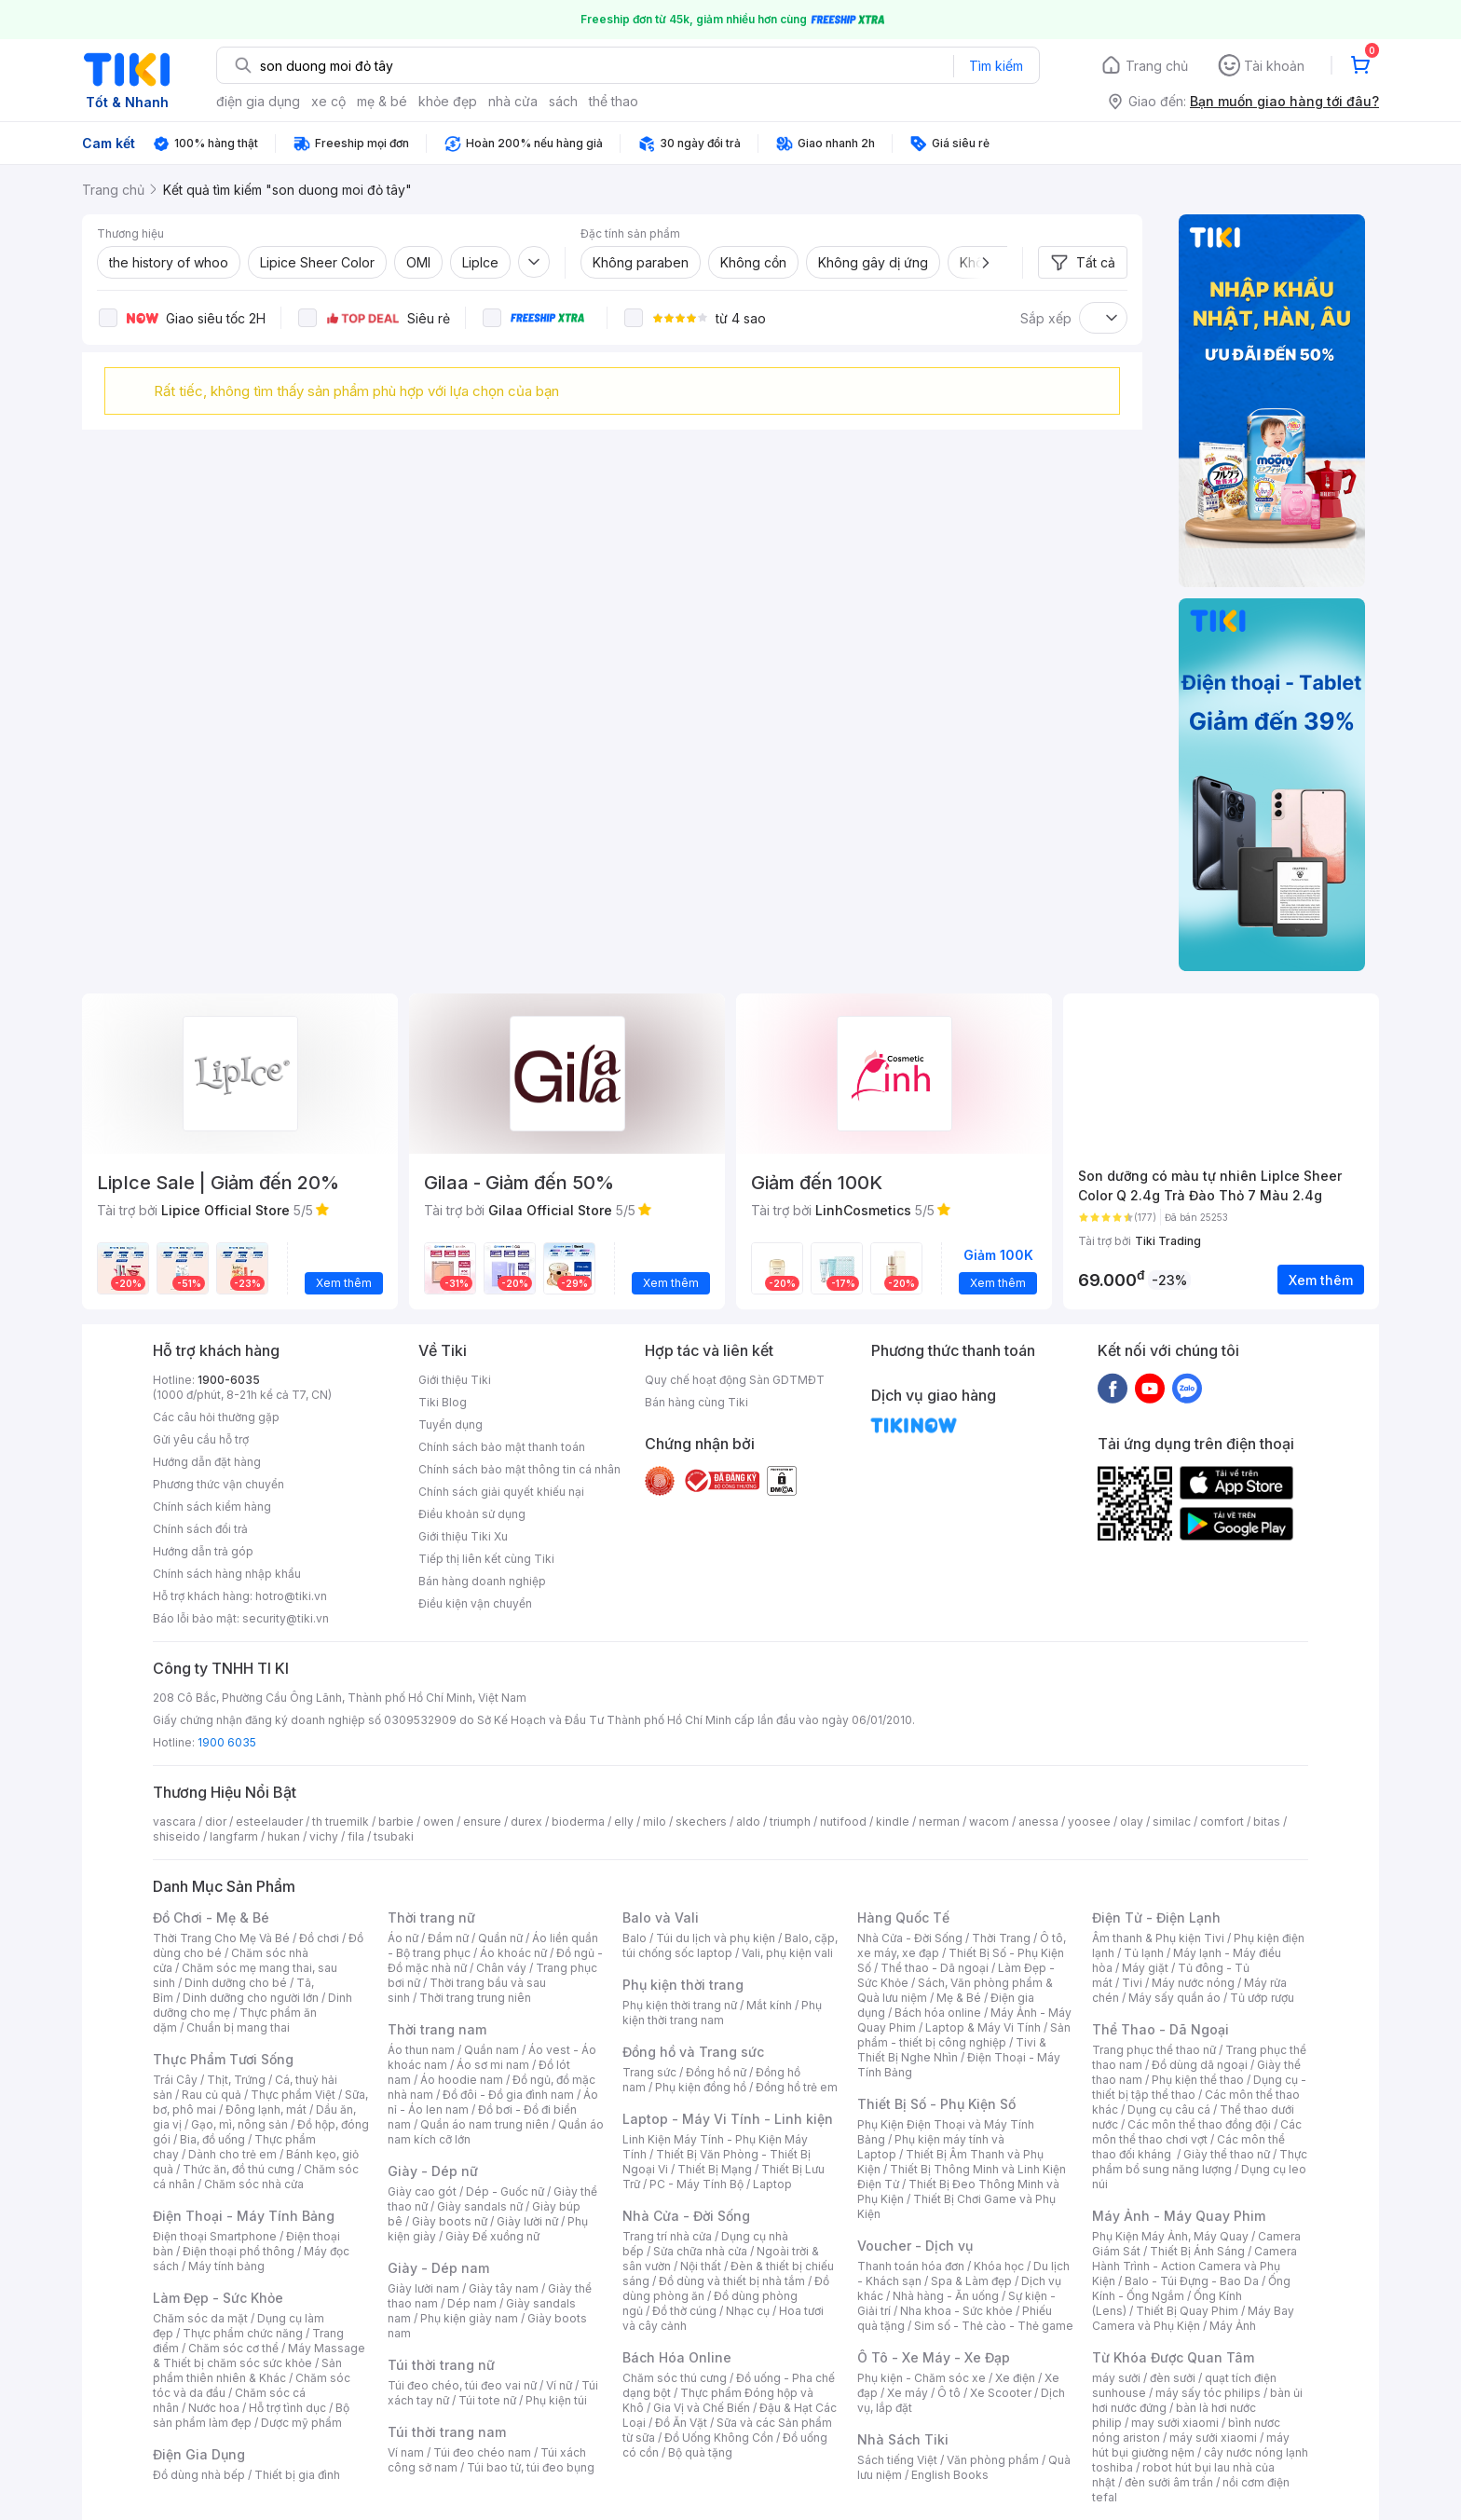  What do you see at coordinates (748, 2311) in the screenshot?
I see `Nhạc cụ` at bounding box center [748, 2311].